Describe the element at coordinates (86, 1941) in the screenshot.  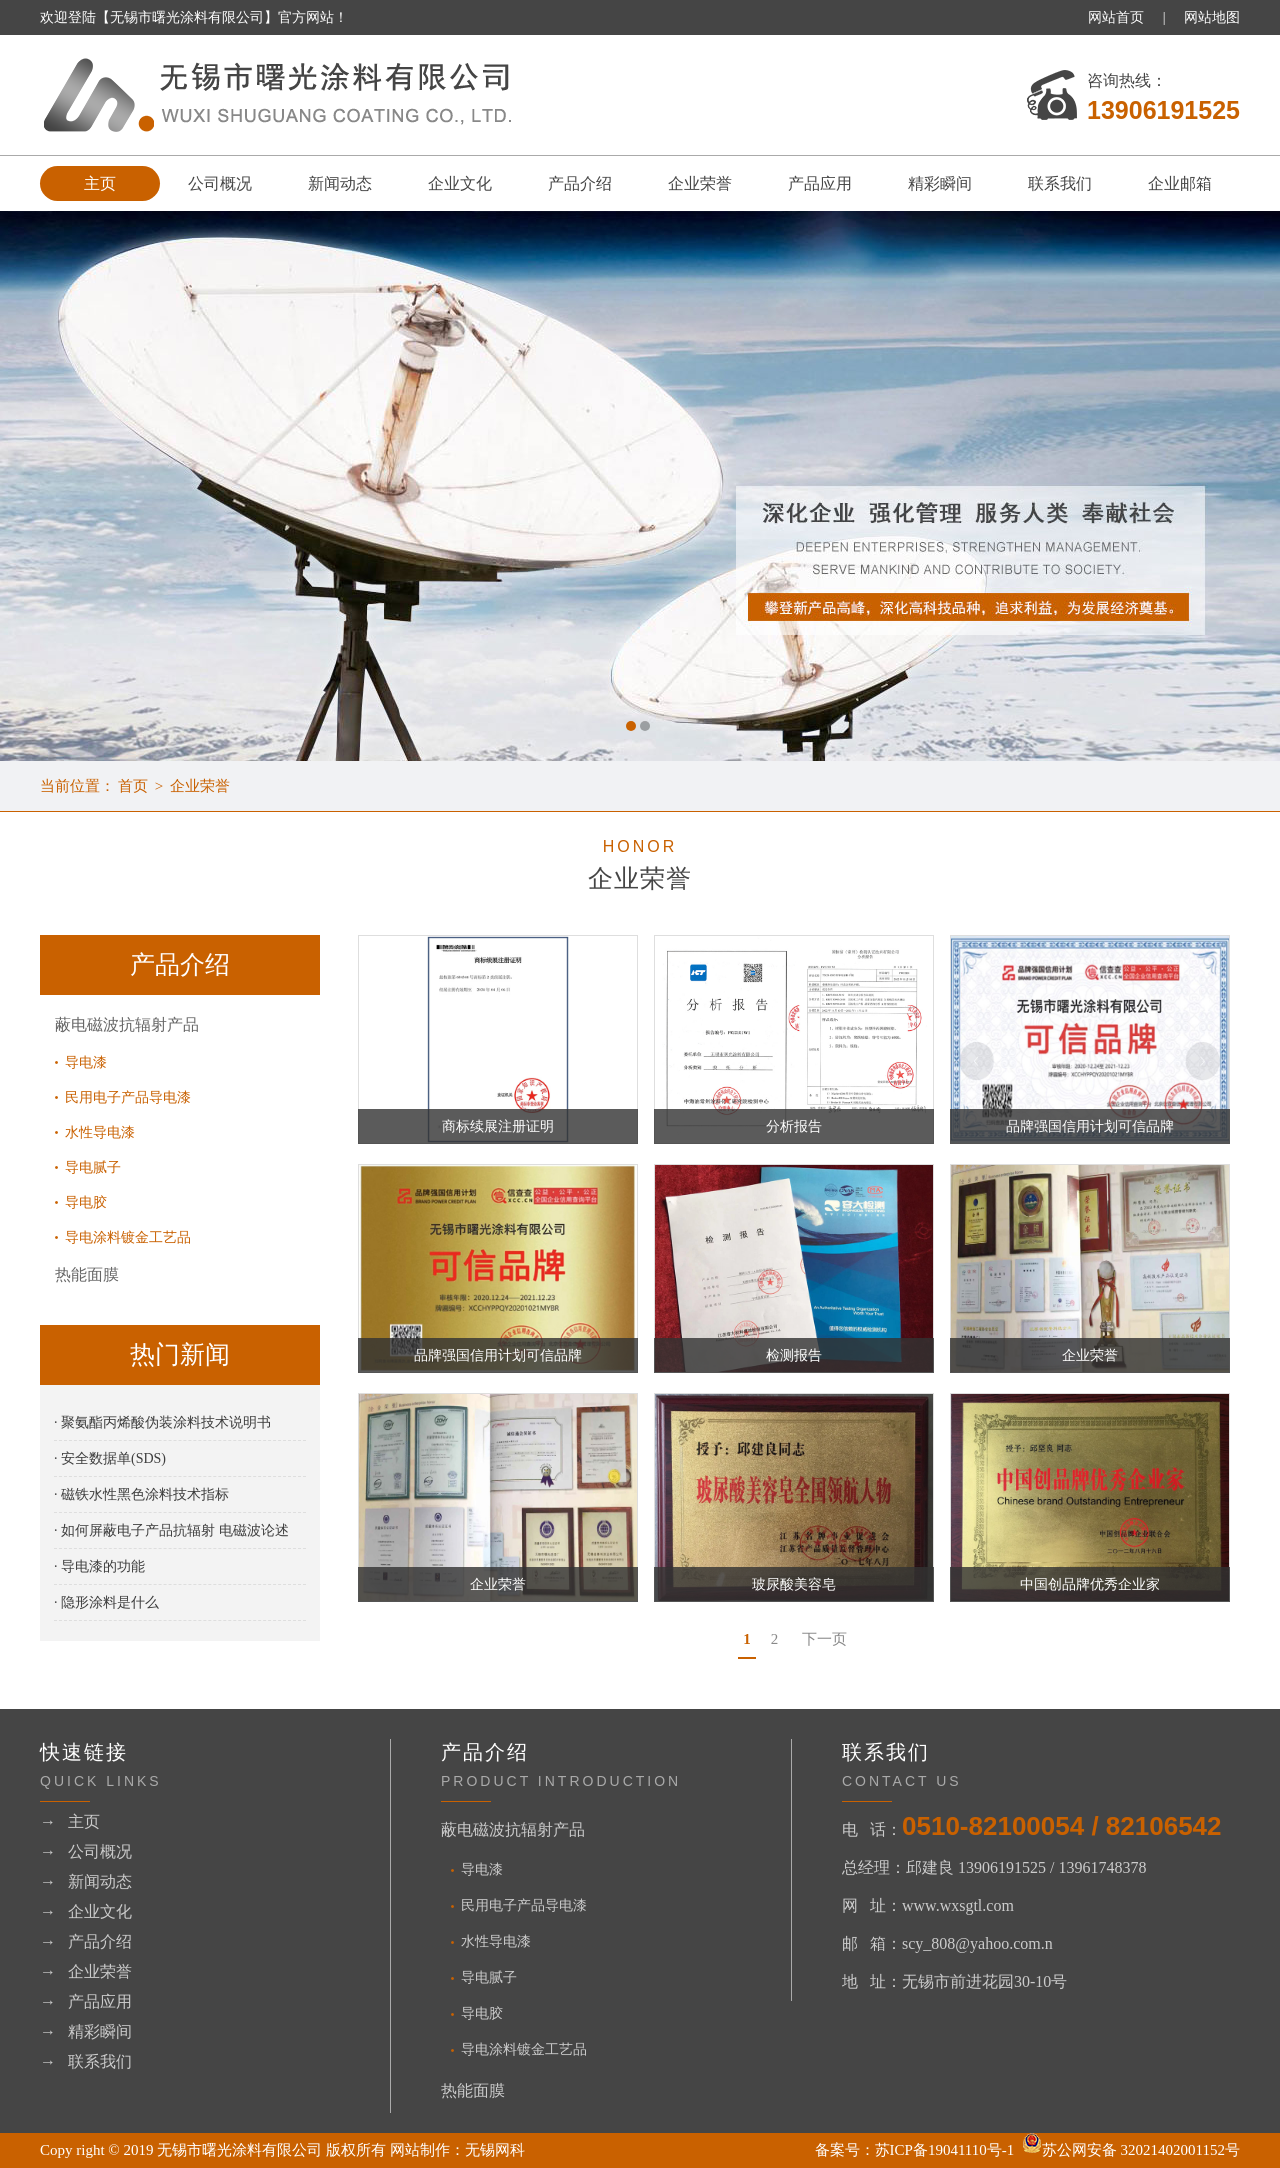
I see `→ 产品介绍` at that location.